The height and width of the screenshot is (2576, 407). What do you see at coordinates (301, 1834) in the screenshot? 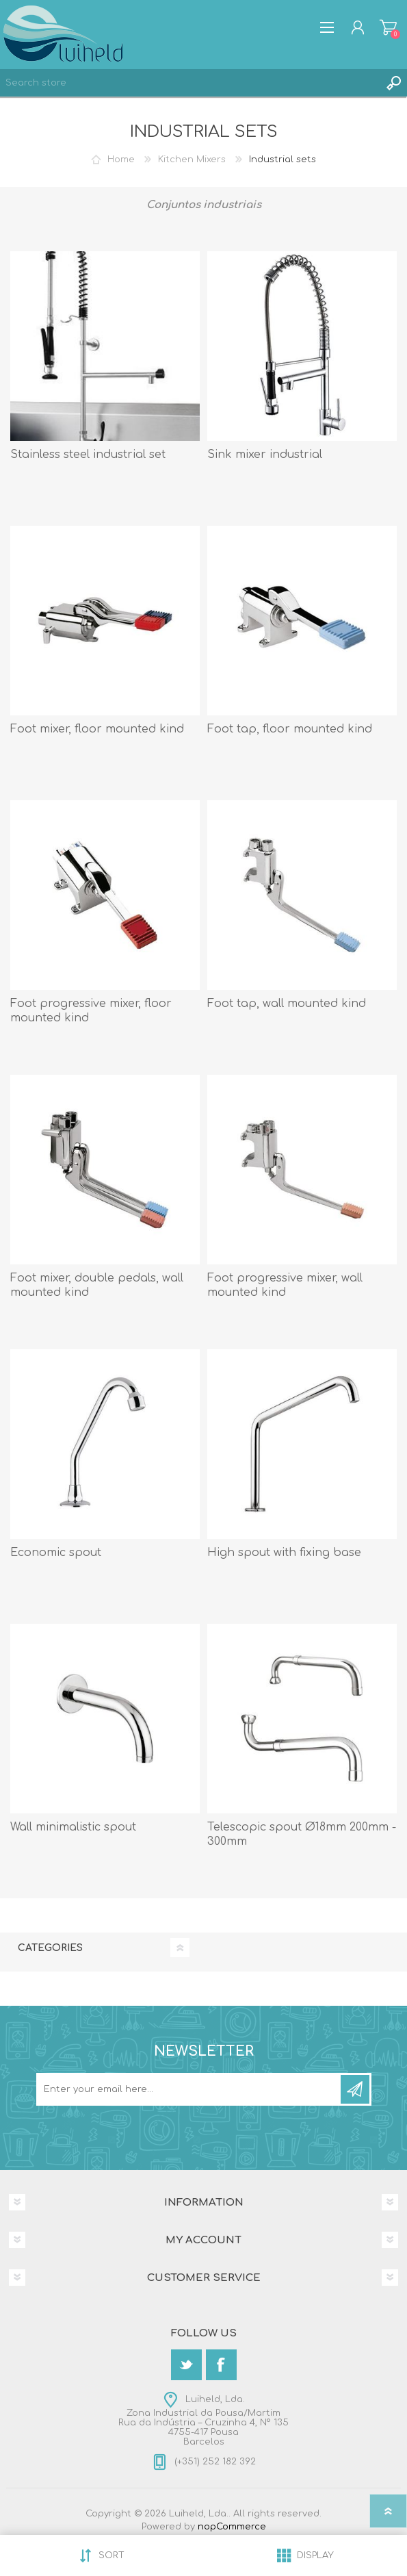
I see `Telescopic spout Ø18mm 200mm - 300mm` at bounding box center [301, 1834].